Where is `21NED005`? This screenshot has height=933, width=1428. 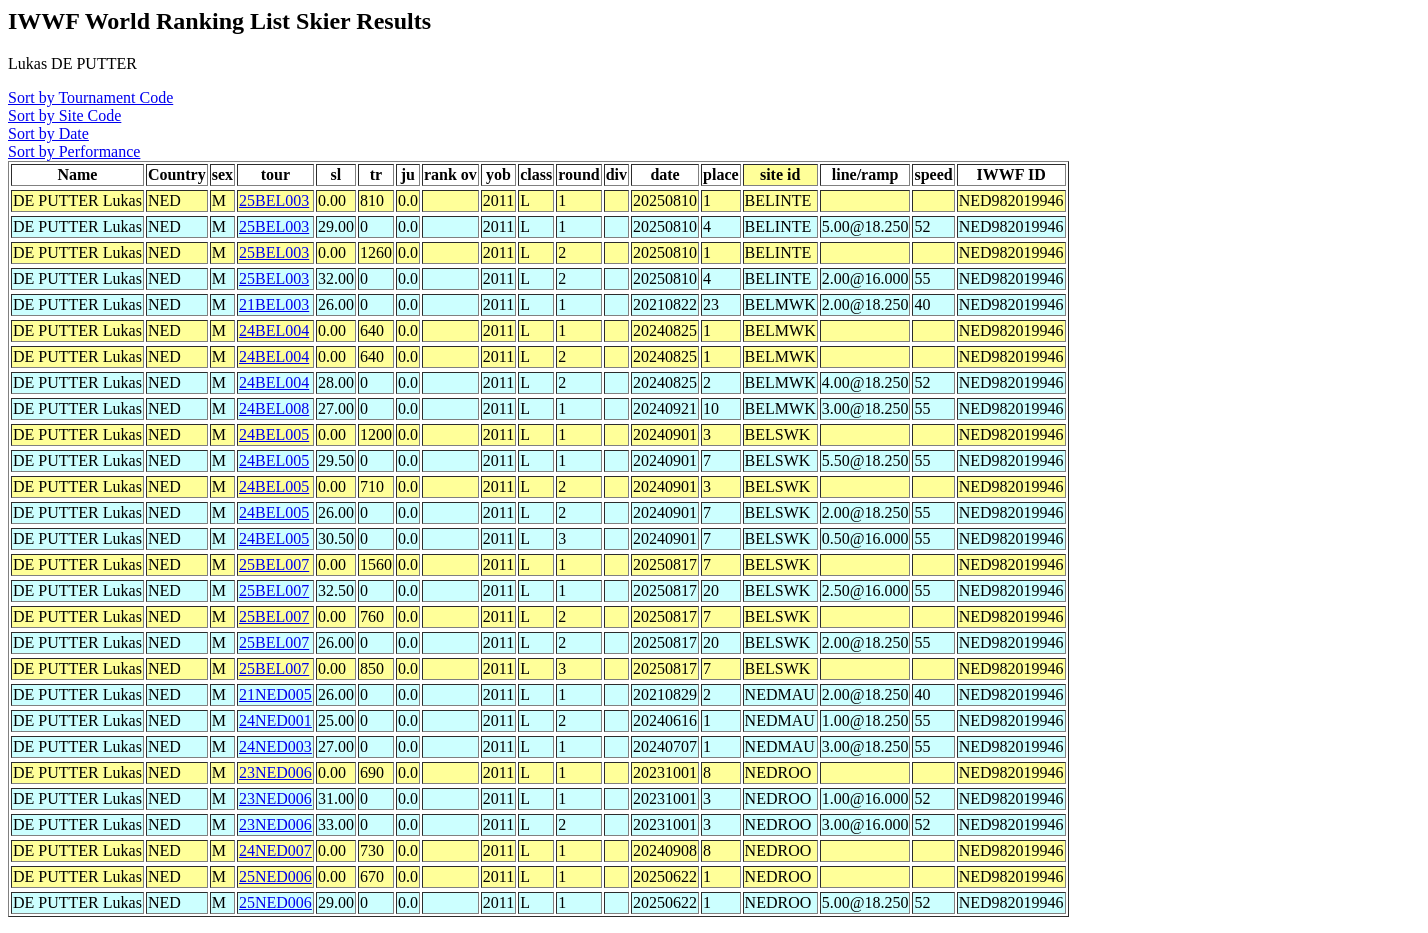 21NED005 is located at coordinates (275, 694).